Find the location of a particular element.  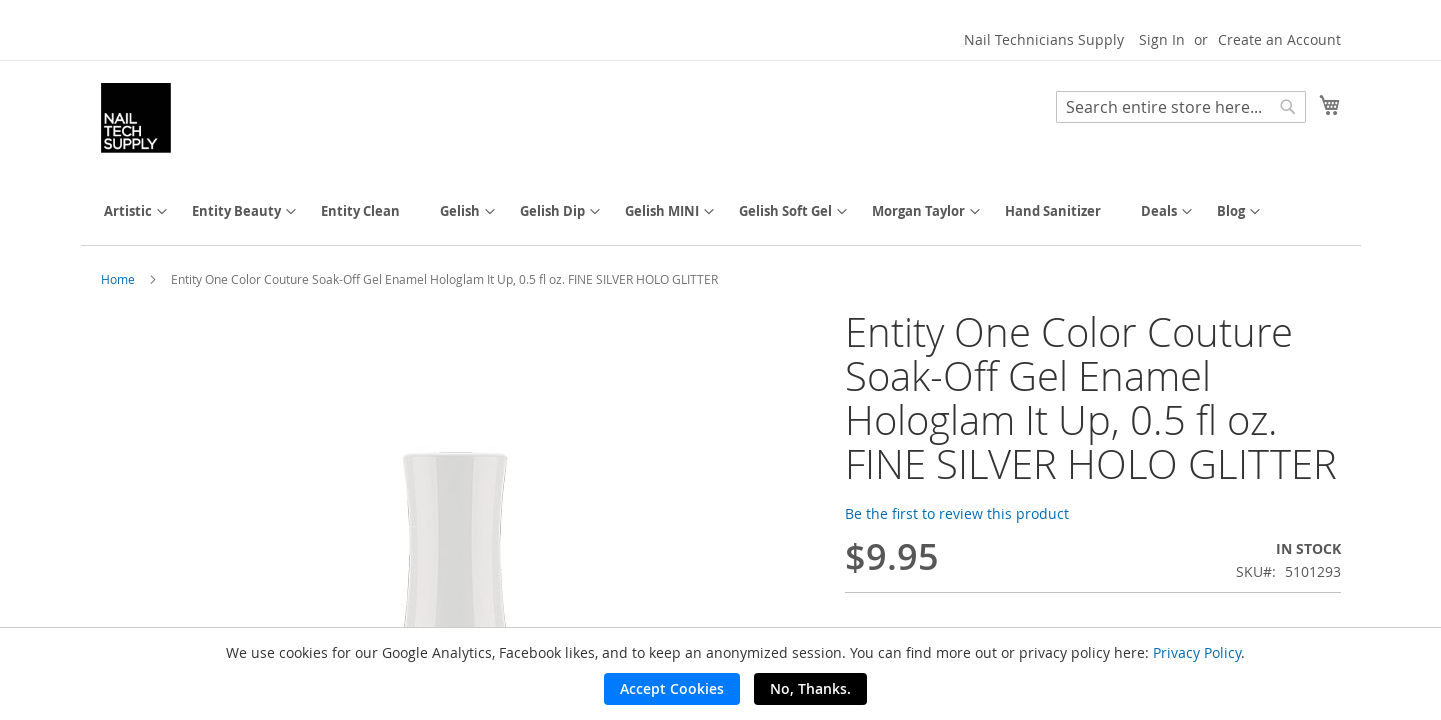

[combobox] is located at coordinates (1181, 107).